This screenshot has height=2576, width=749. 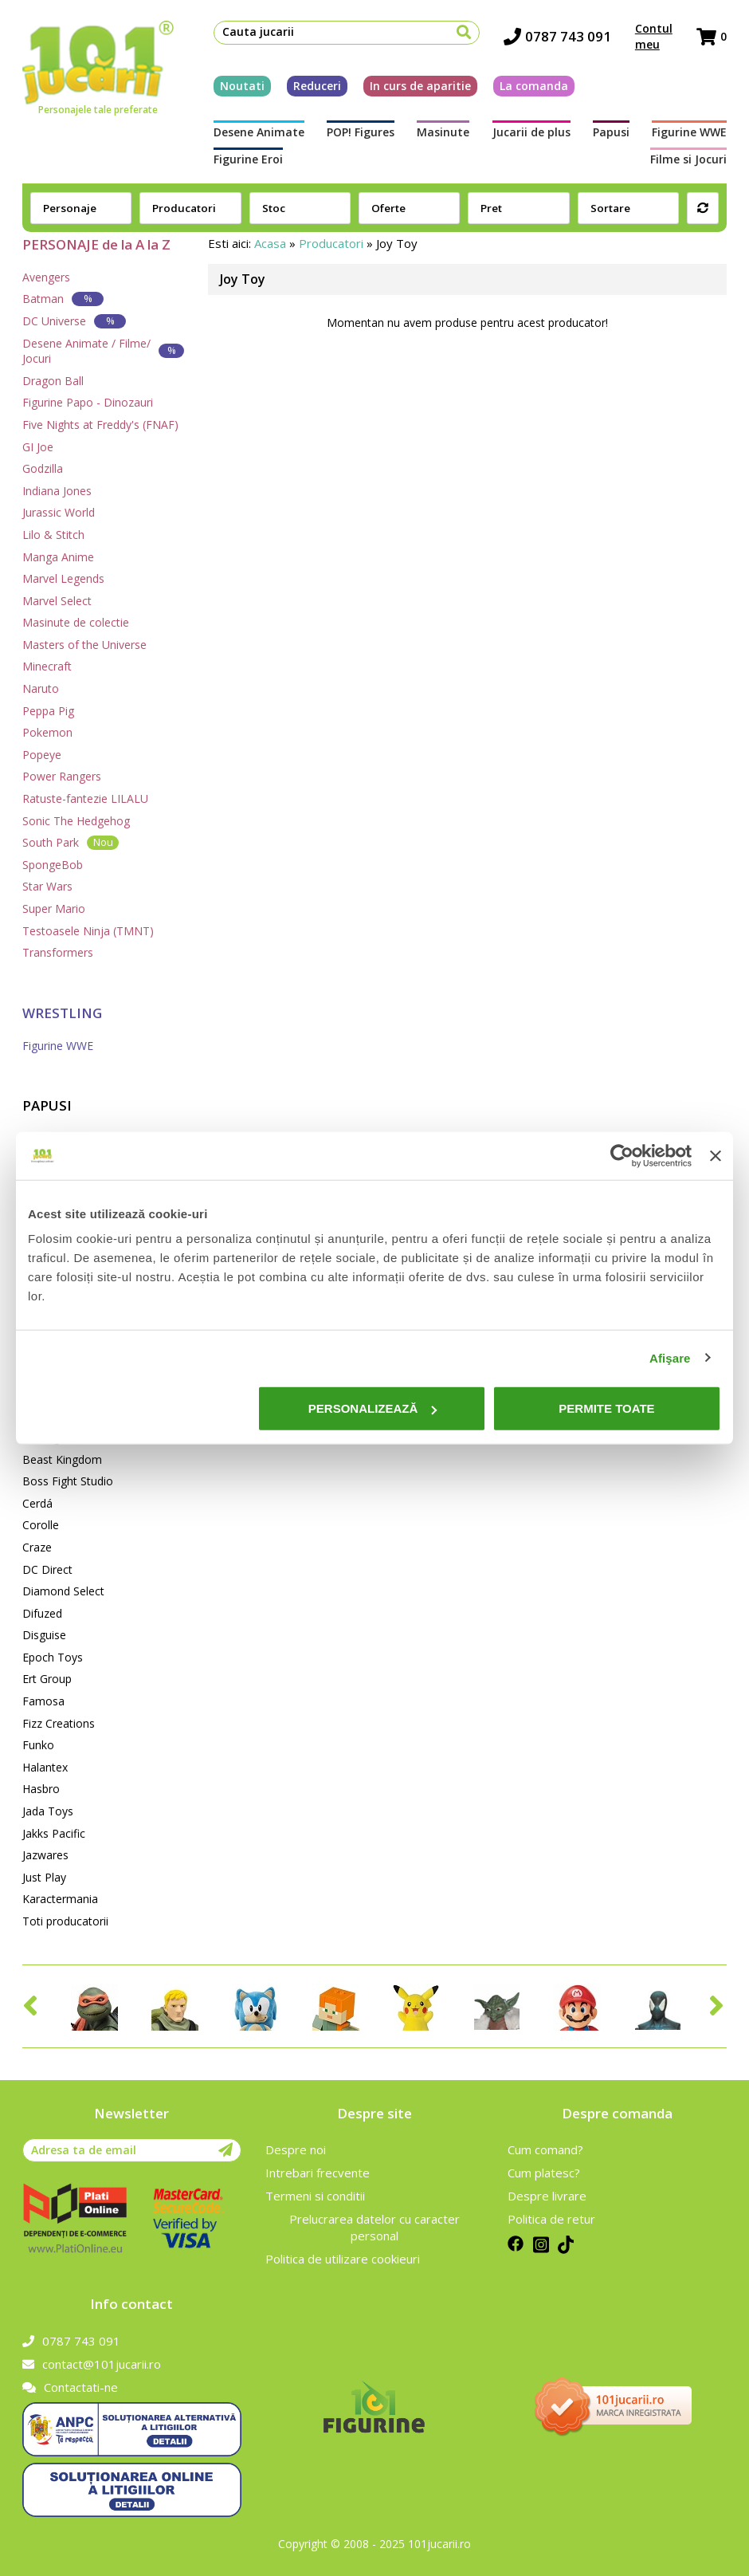 What do you see at coordinates (53, 534) in the screenshot?
I see `Lilo & Stitch` at bounding box center [53, 534].